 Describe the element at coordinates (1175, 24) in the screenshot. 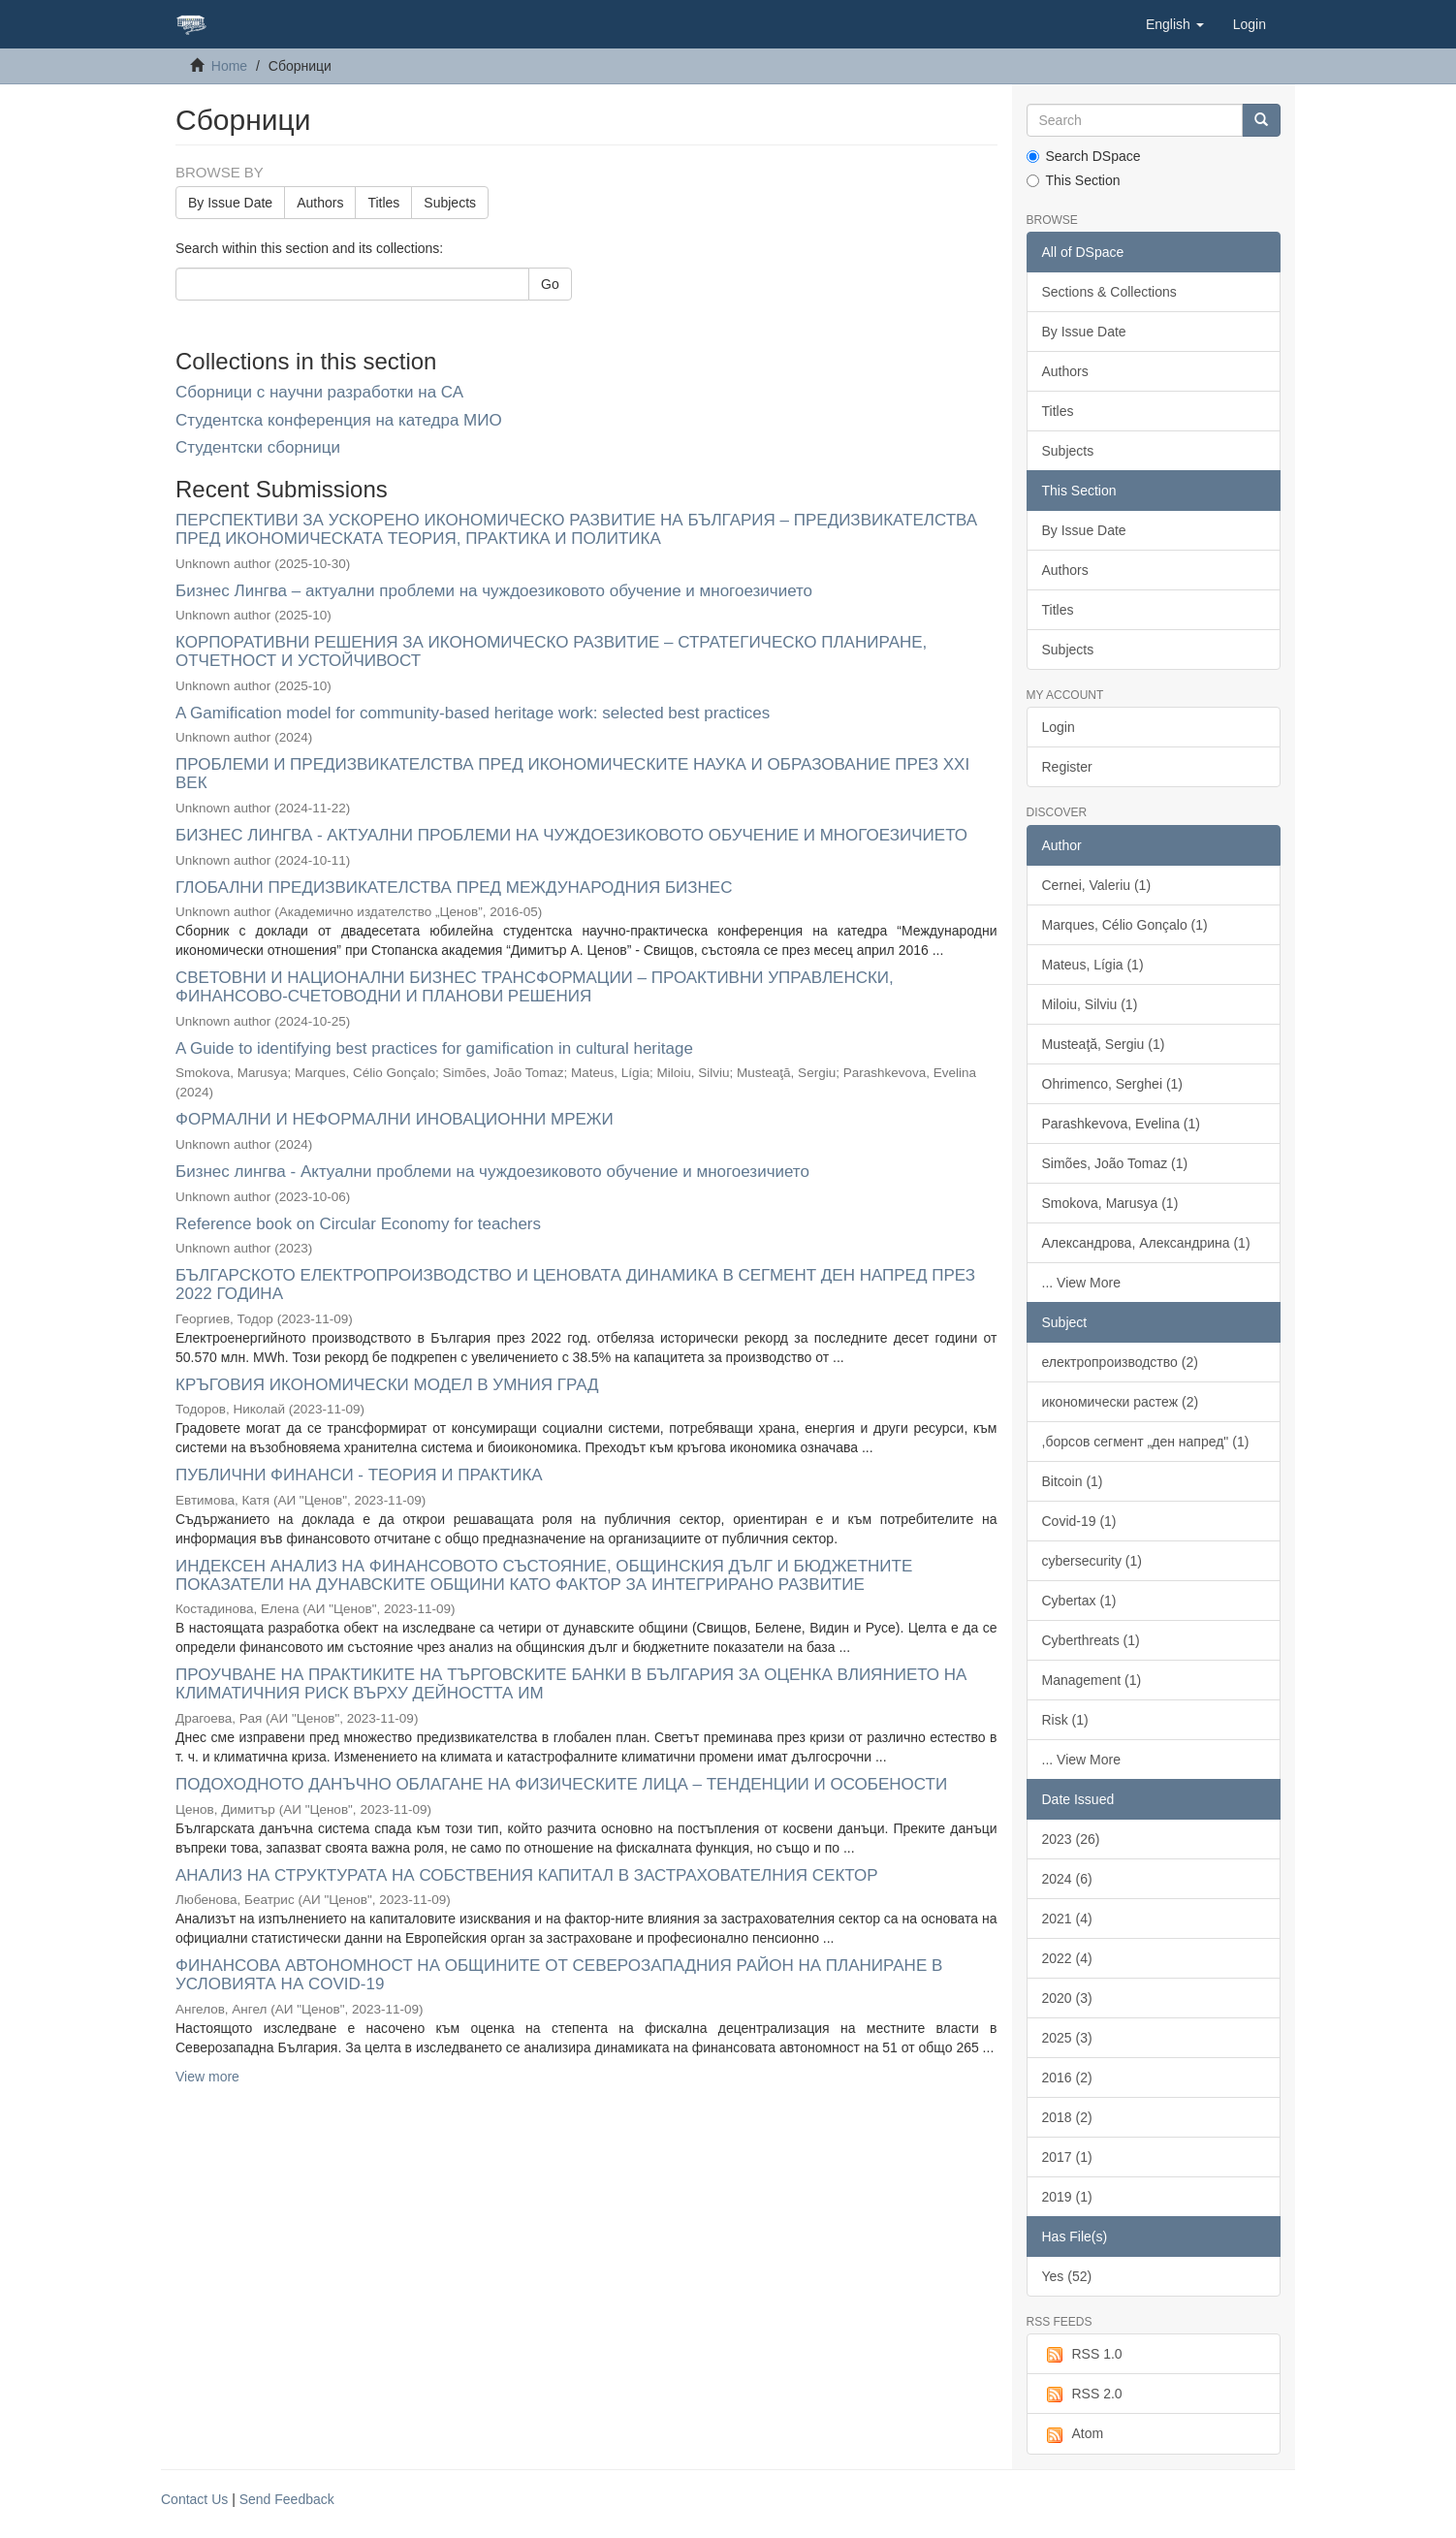

I see `[button]` at that location.